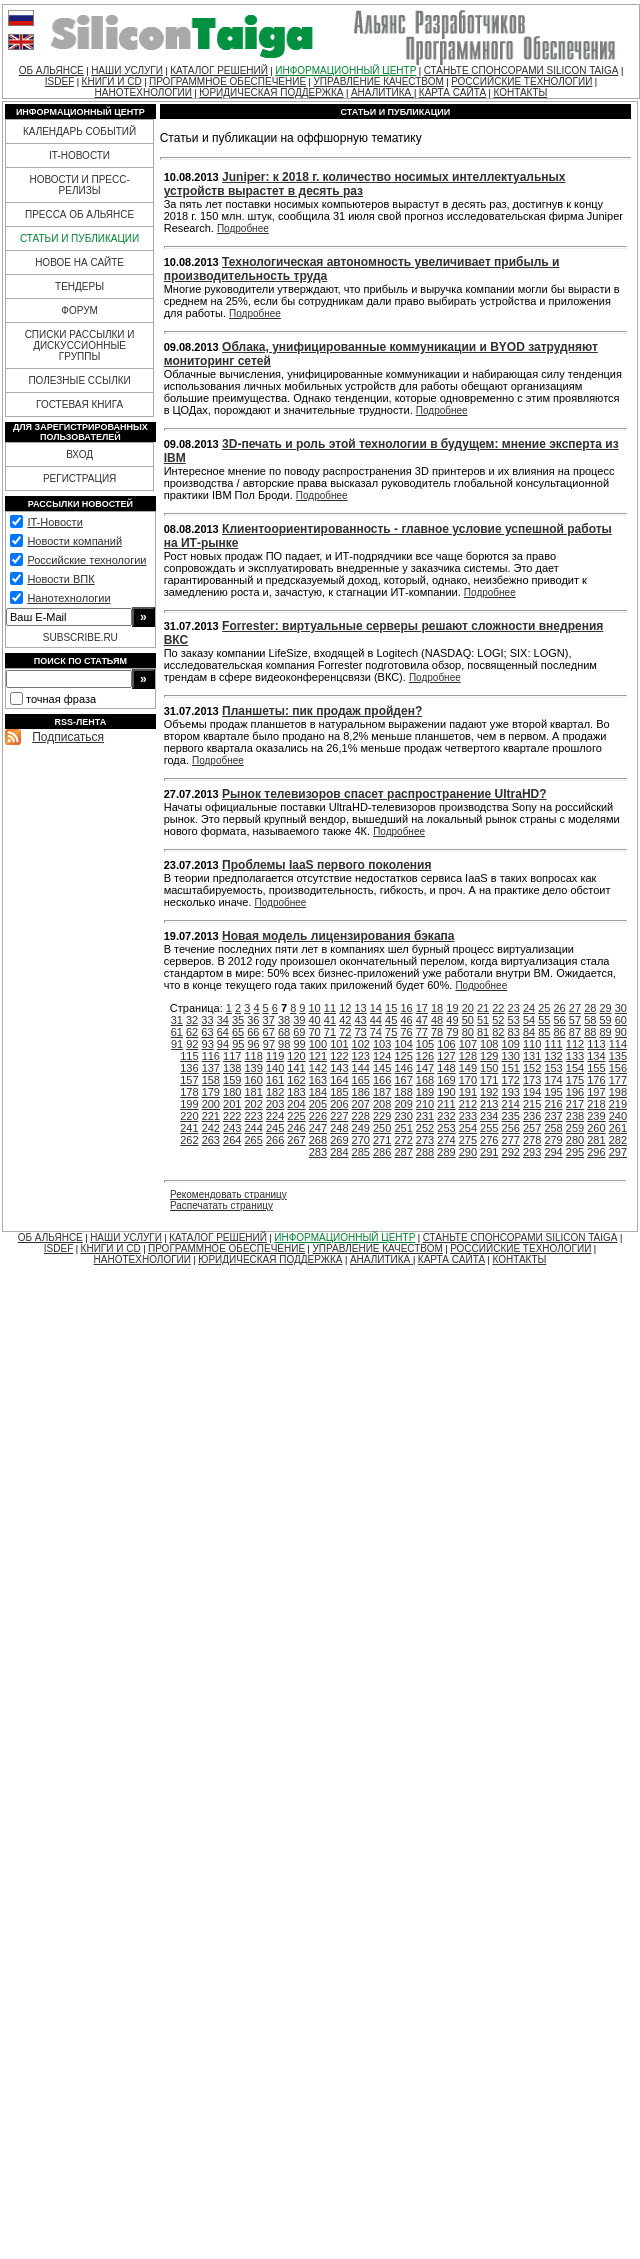 The height and width of the screenshot is (2259, 640). I want to click on 180, so click(232, 1092).